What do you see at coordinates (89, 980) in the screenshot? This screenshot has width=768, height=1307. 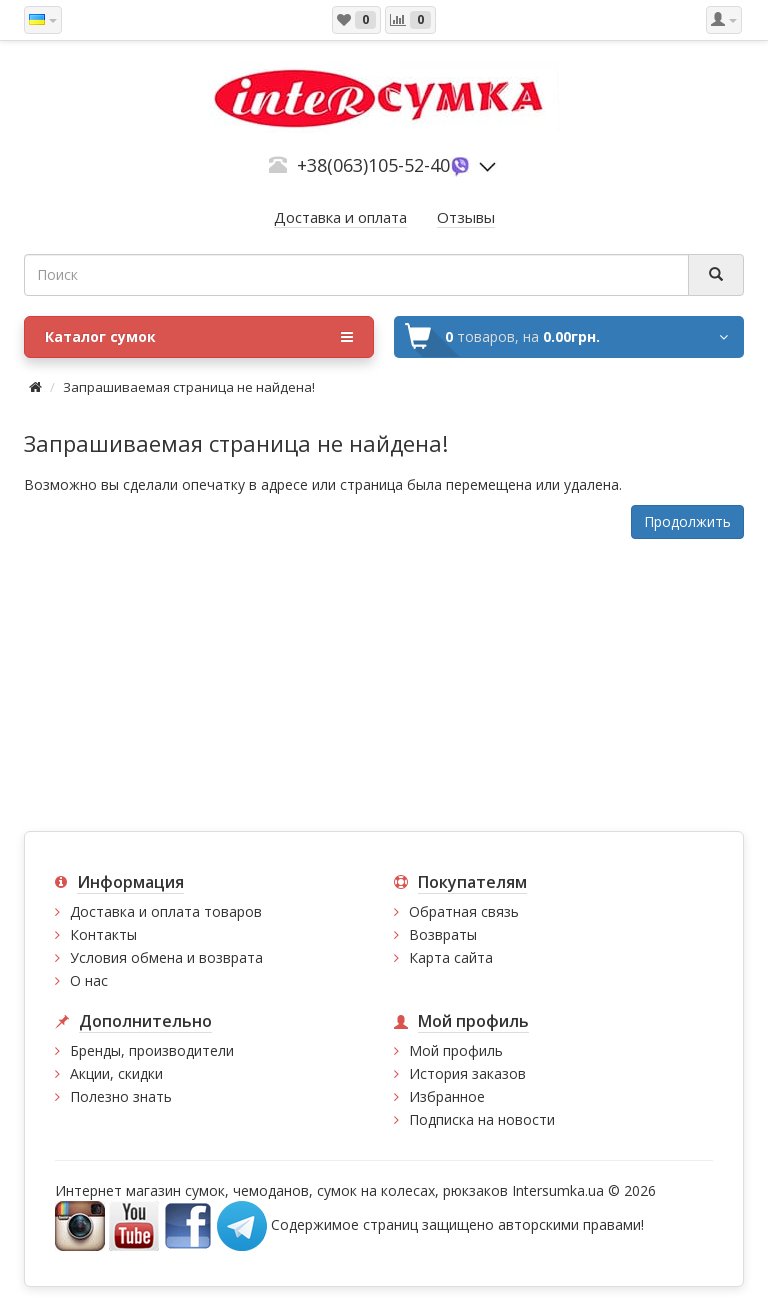 I see `О нас` at bounding box center [89, 980].